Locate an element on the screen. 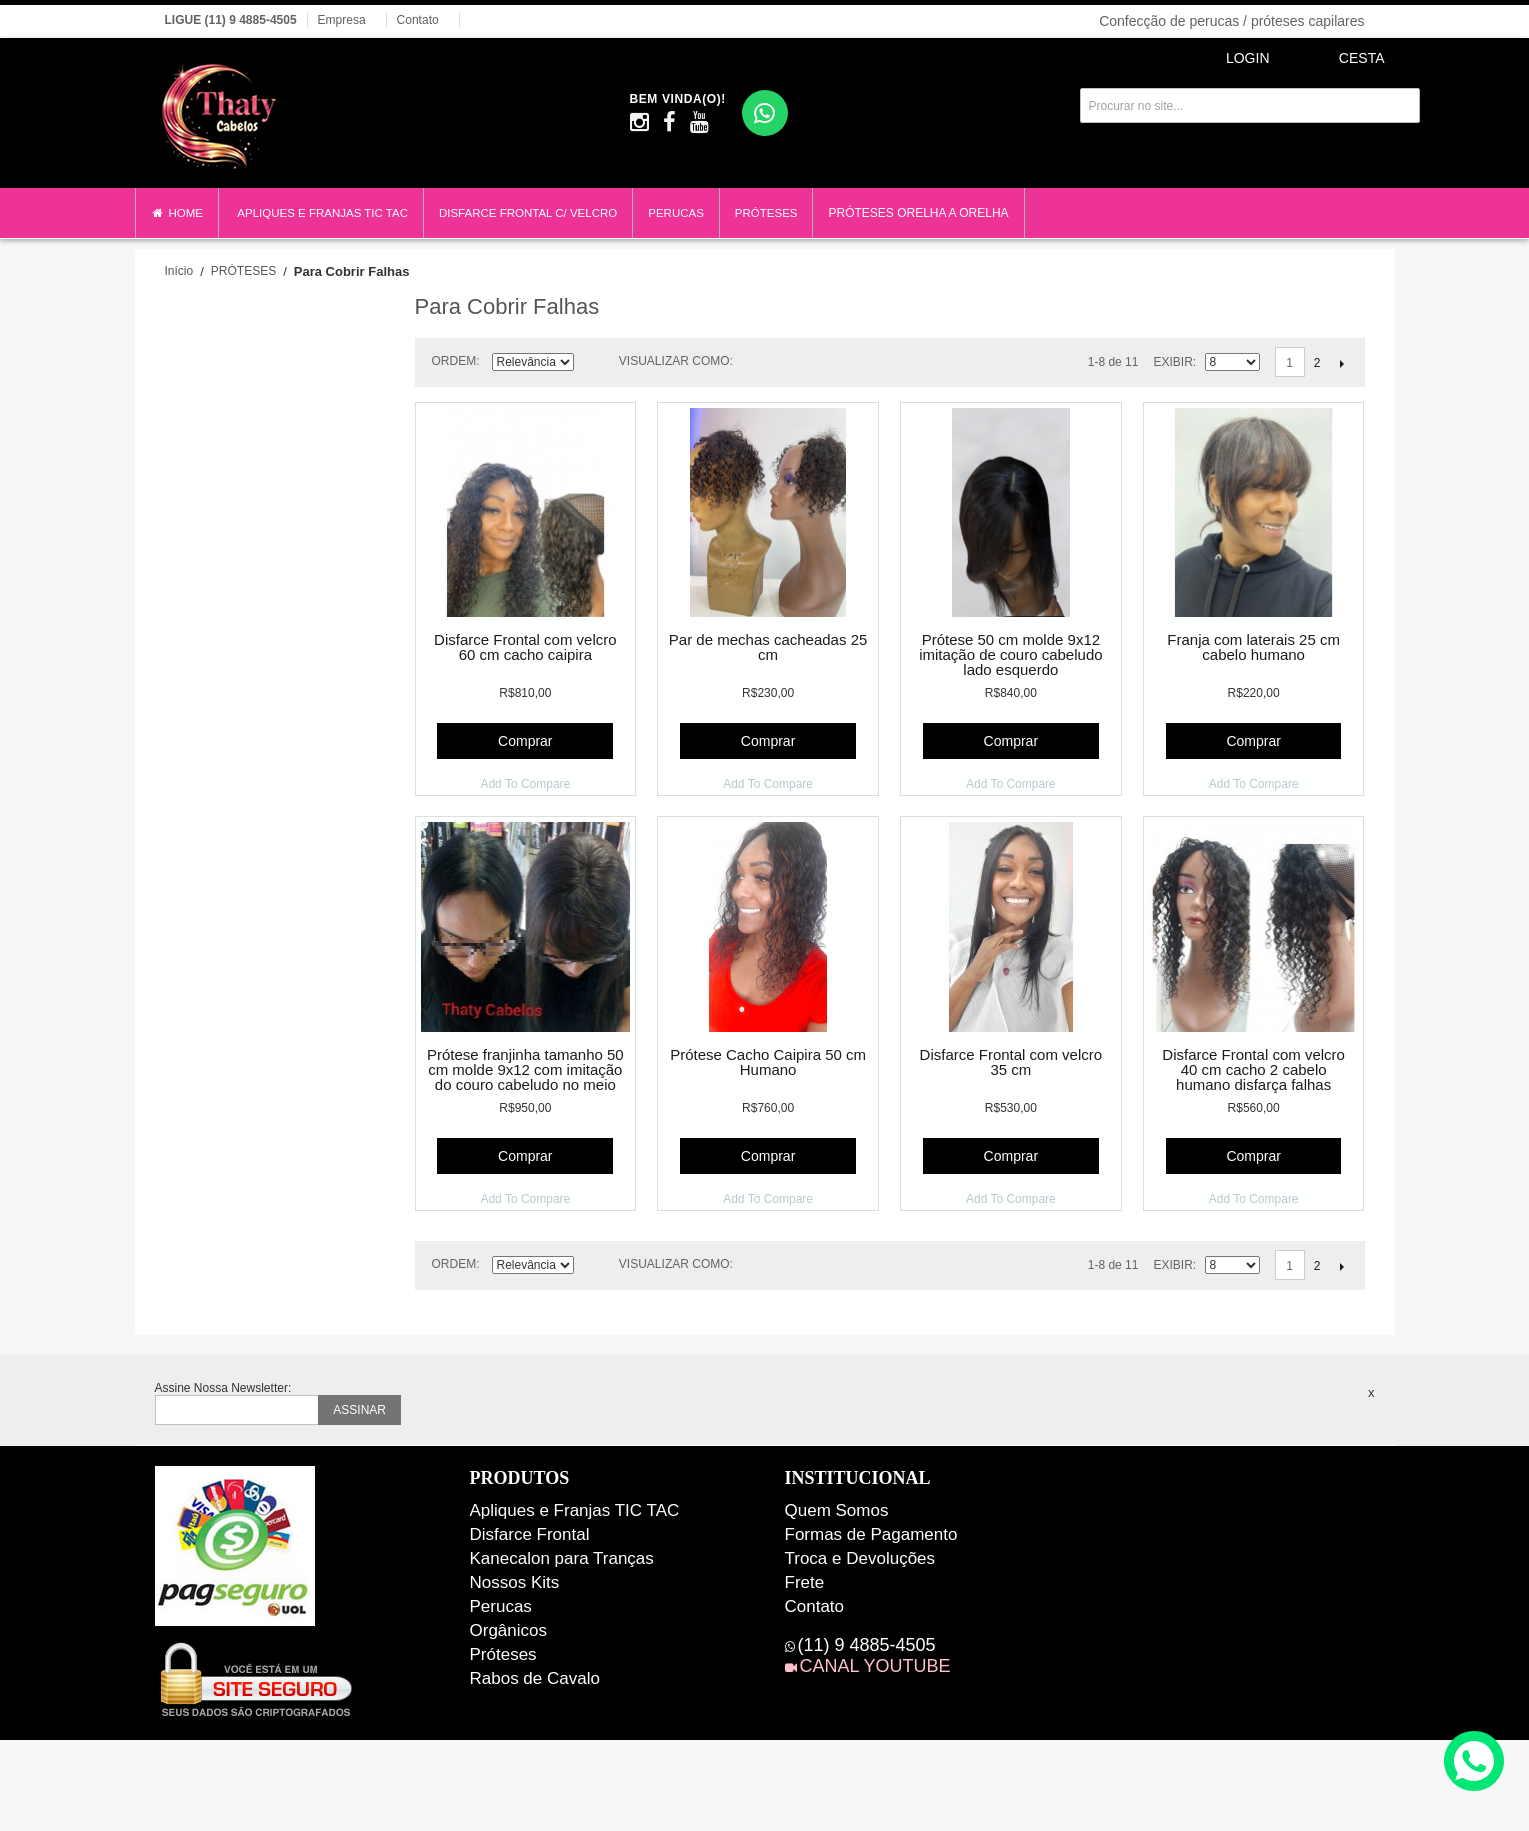 The image size is (1529, 1831). Ordem is located at coordinates (454, 361).